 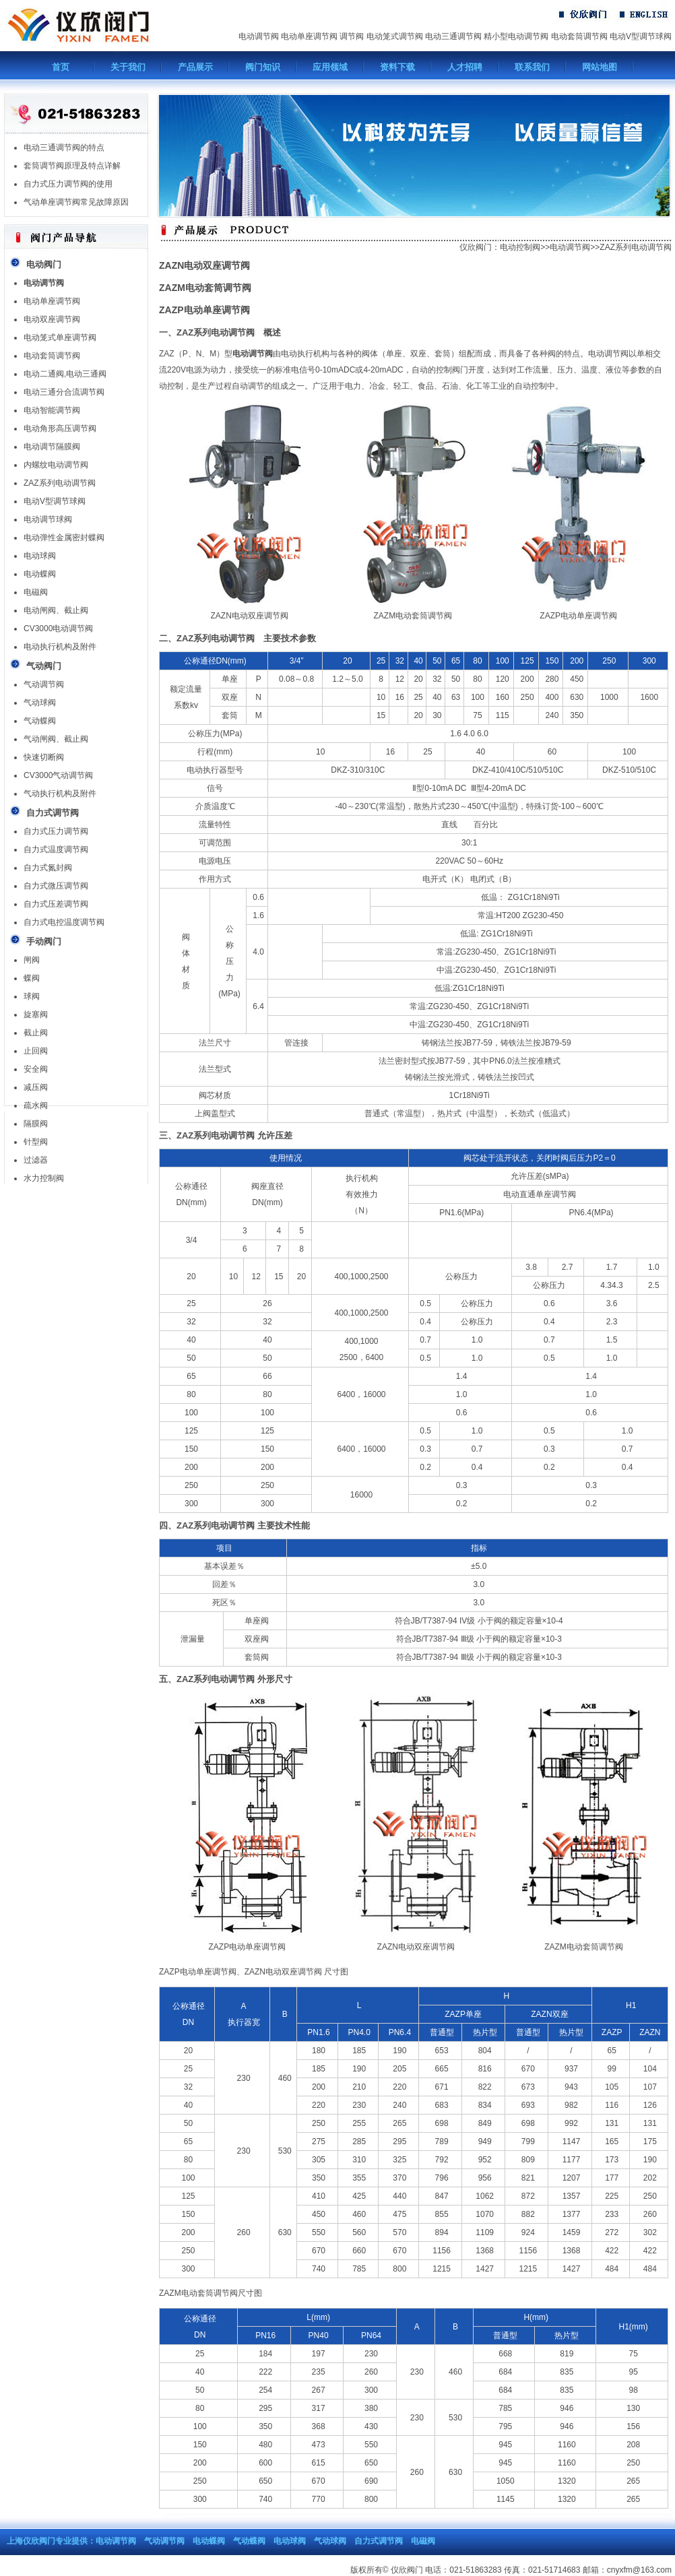 What do you see at coordinates (599, 67) in the screenshot?
I see `网站地图` at bounding box center [599, 67].